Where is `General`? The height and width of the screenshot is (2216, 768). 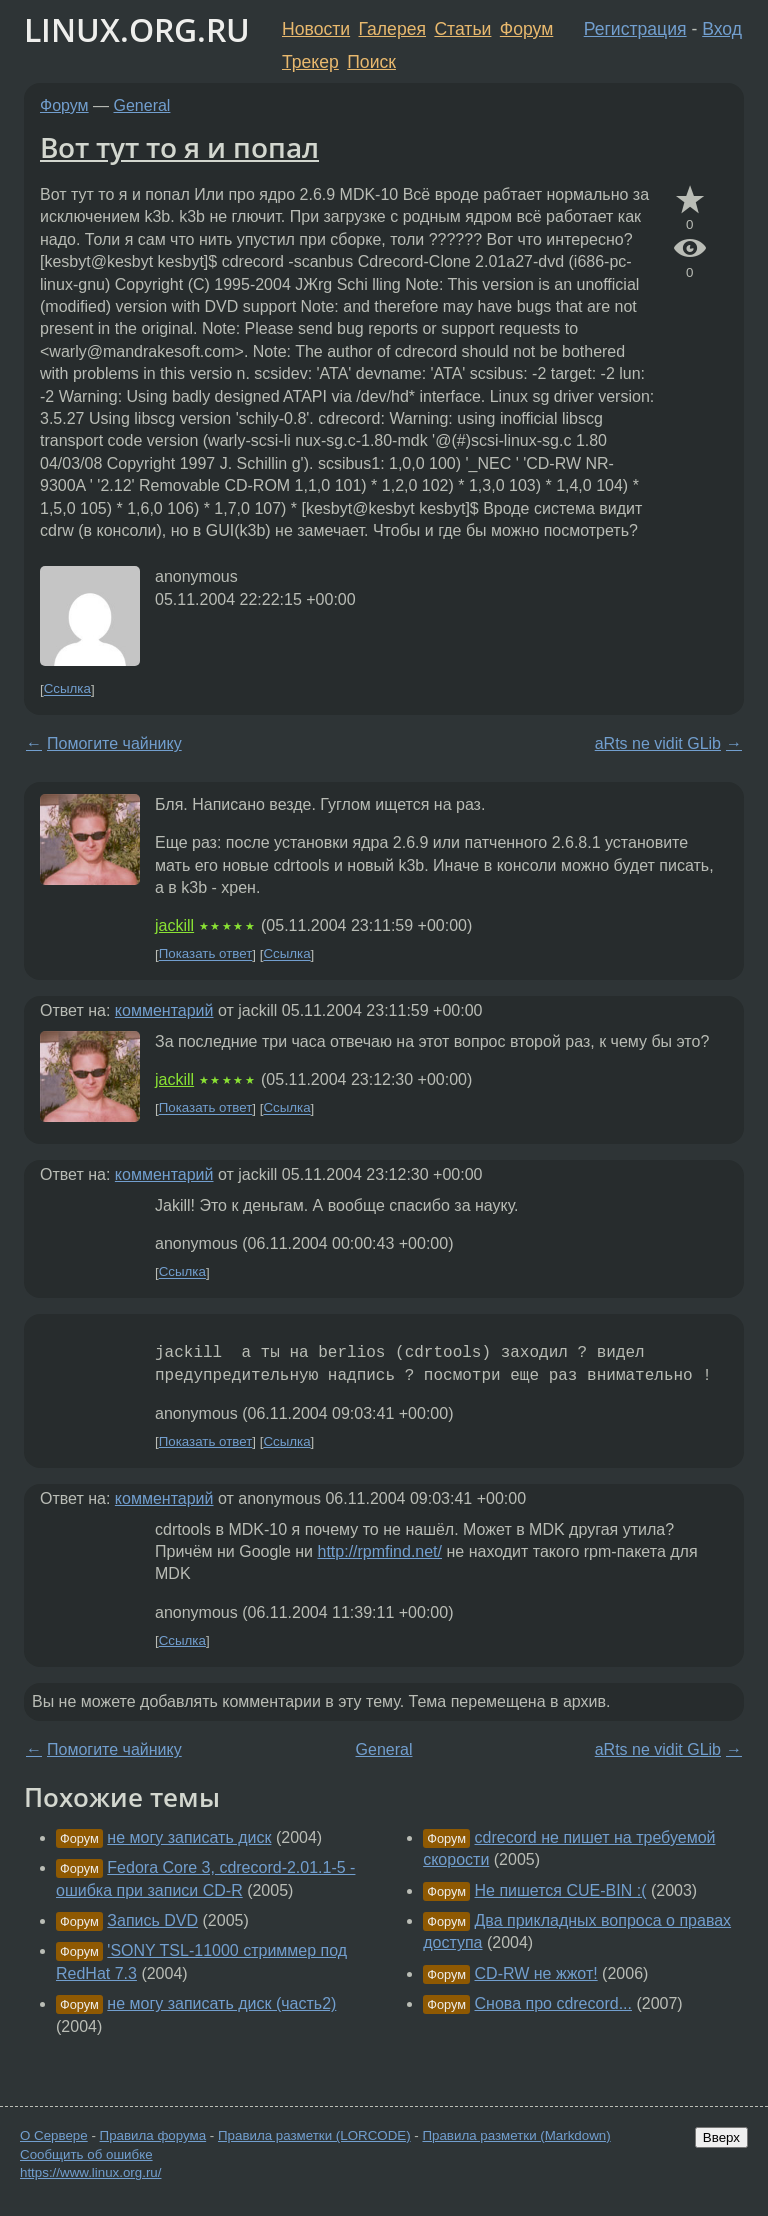 General is located at coordinates (142, 105).